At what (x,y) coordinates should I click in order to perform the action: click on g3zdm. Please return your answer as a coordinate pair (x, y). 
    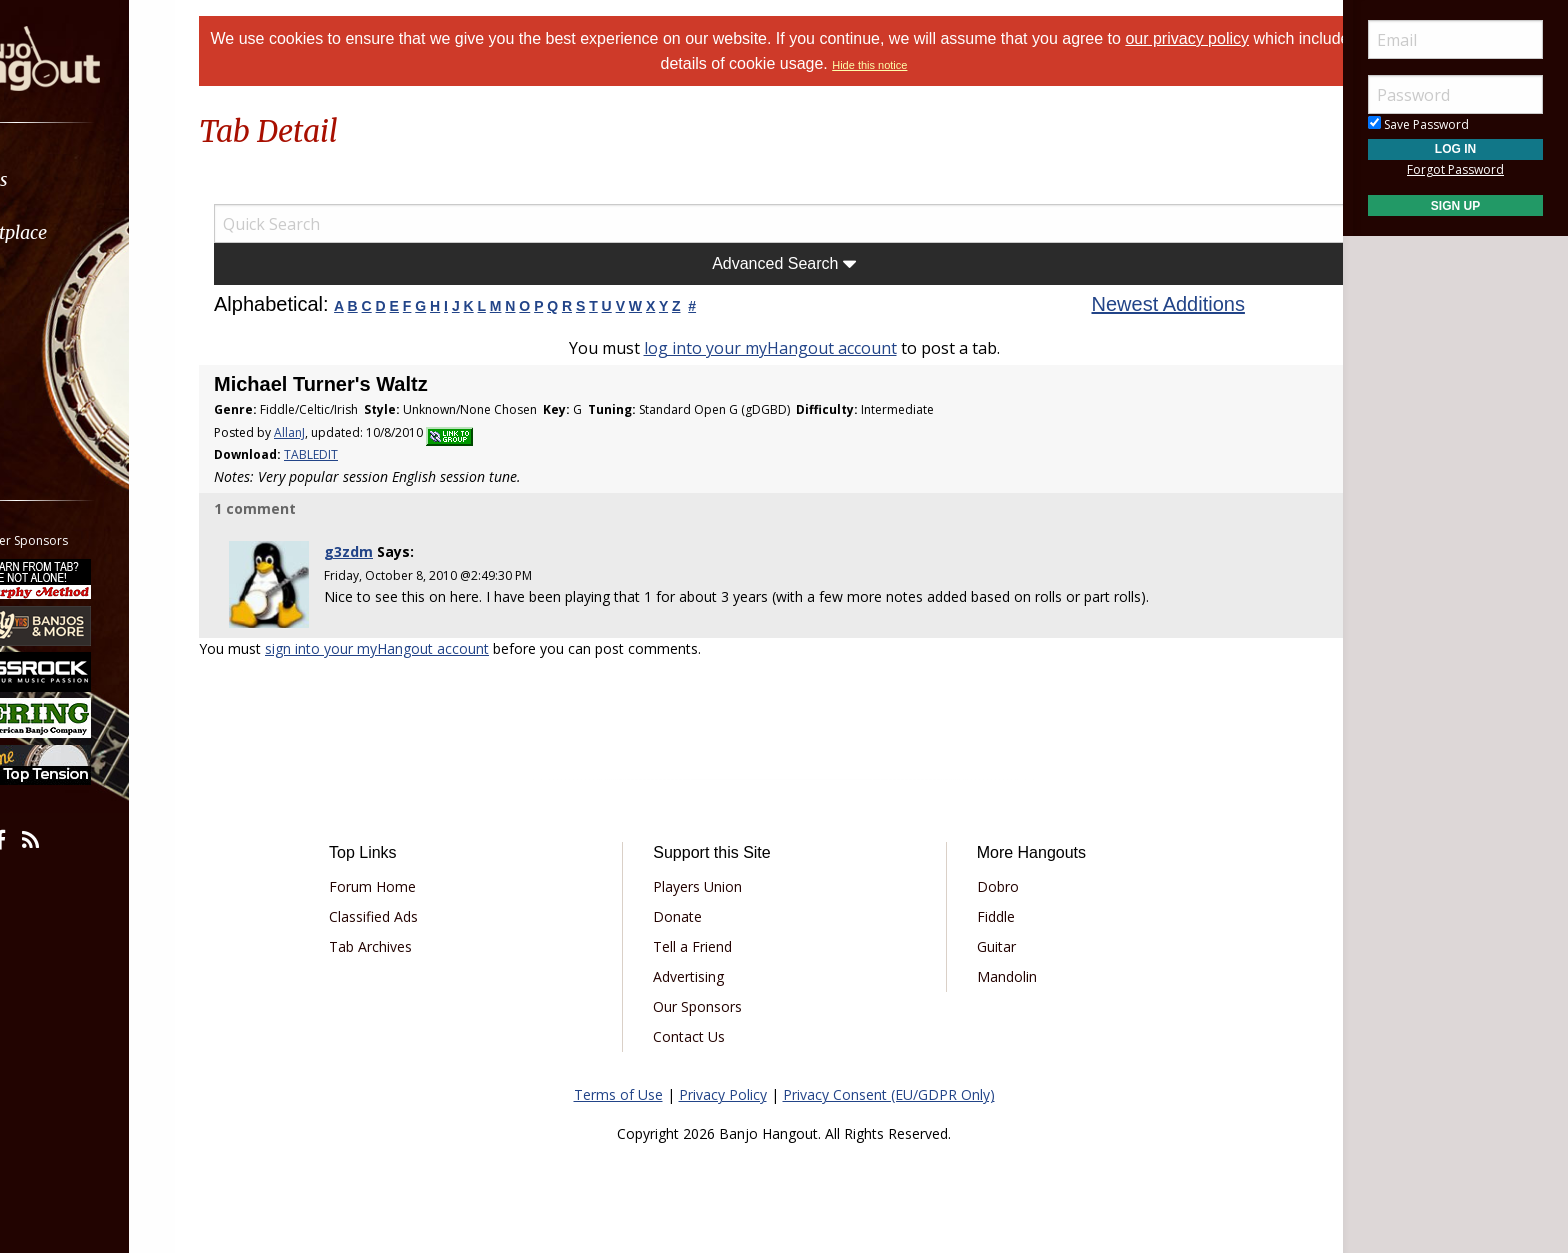
    Looking at the image, I should click on (382, 551).